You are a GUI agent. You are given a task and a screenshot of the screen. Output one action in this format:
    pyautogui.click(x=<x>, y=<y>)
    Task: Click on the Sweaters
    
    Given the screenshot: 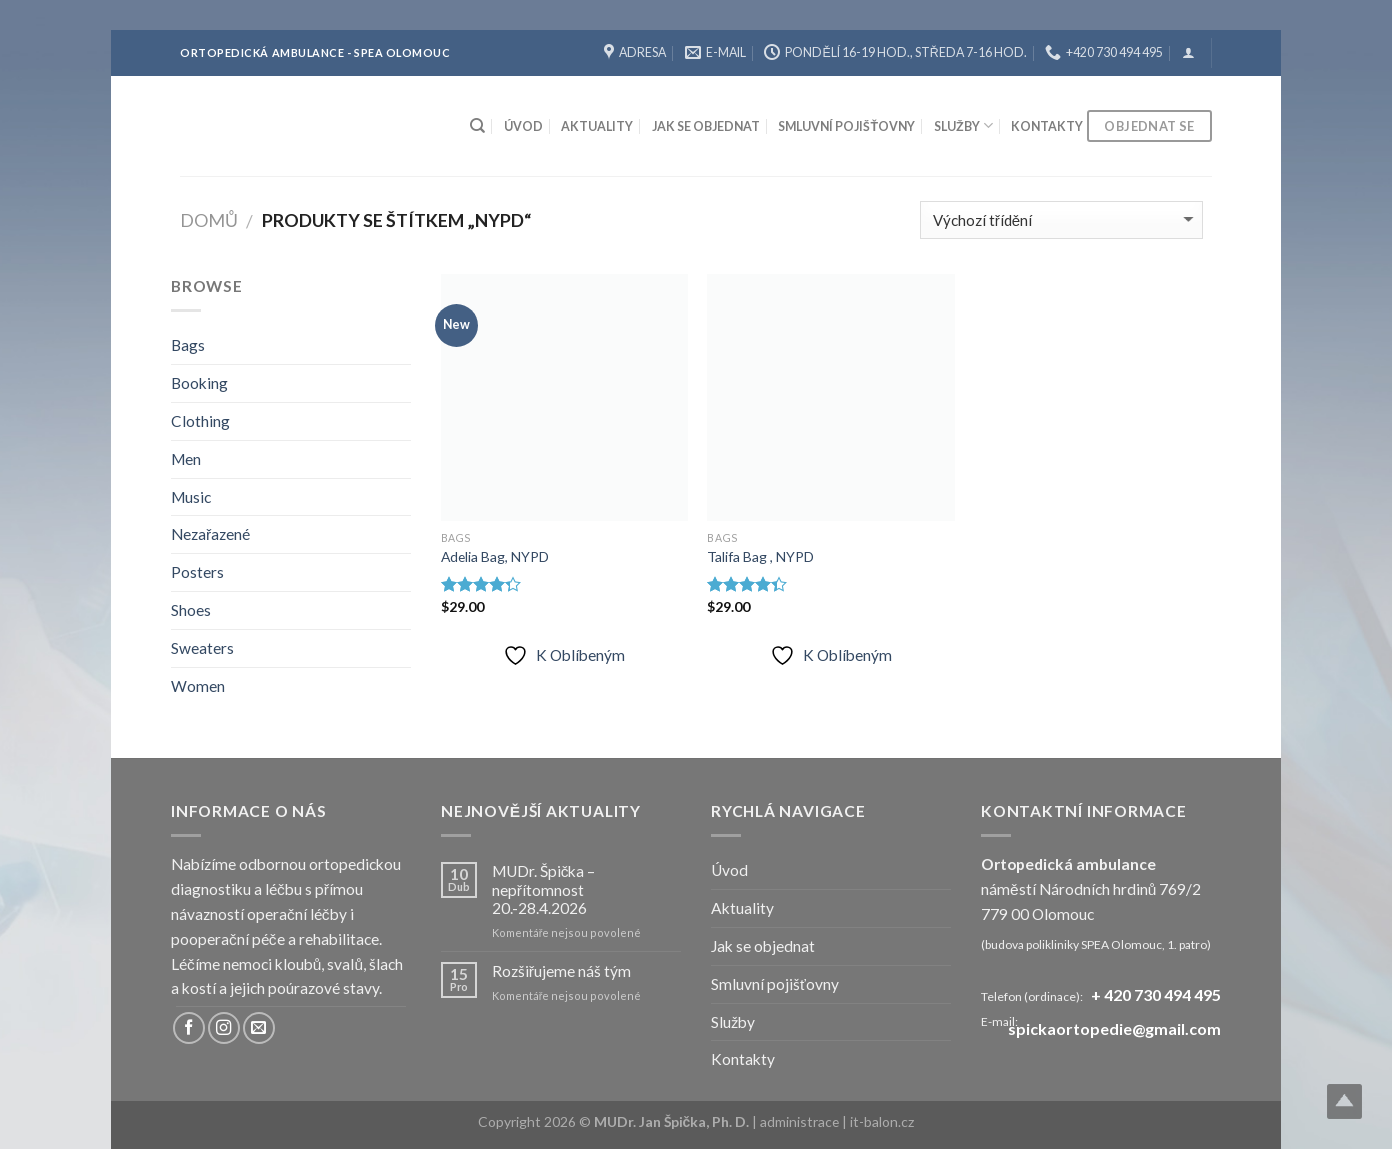 What is the action you would take?
    pyautogui.click(x=202, y=648)
    